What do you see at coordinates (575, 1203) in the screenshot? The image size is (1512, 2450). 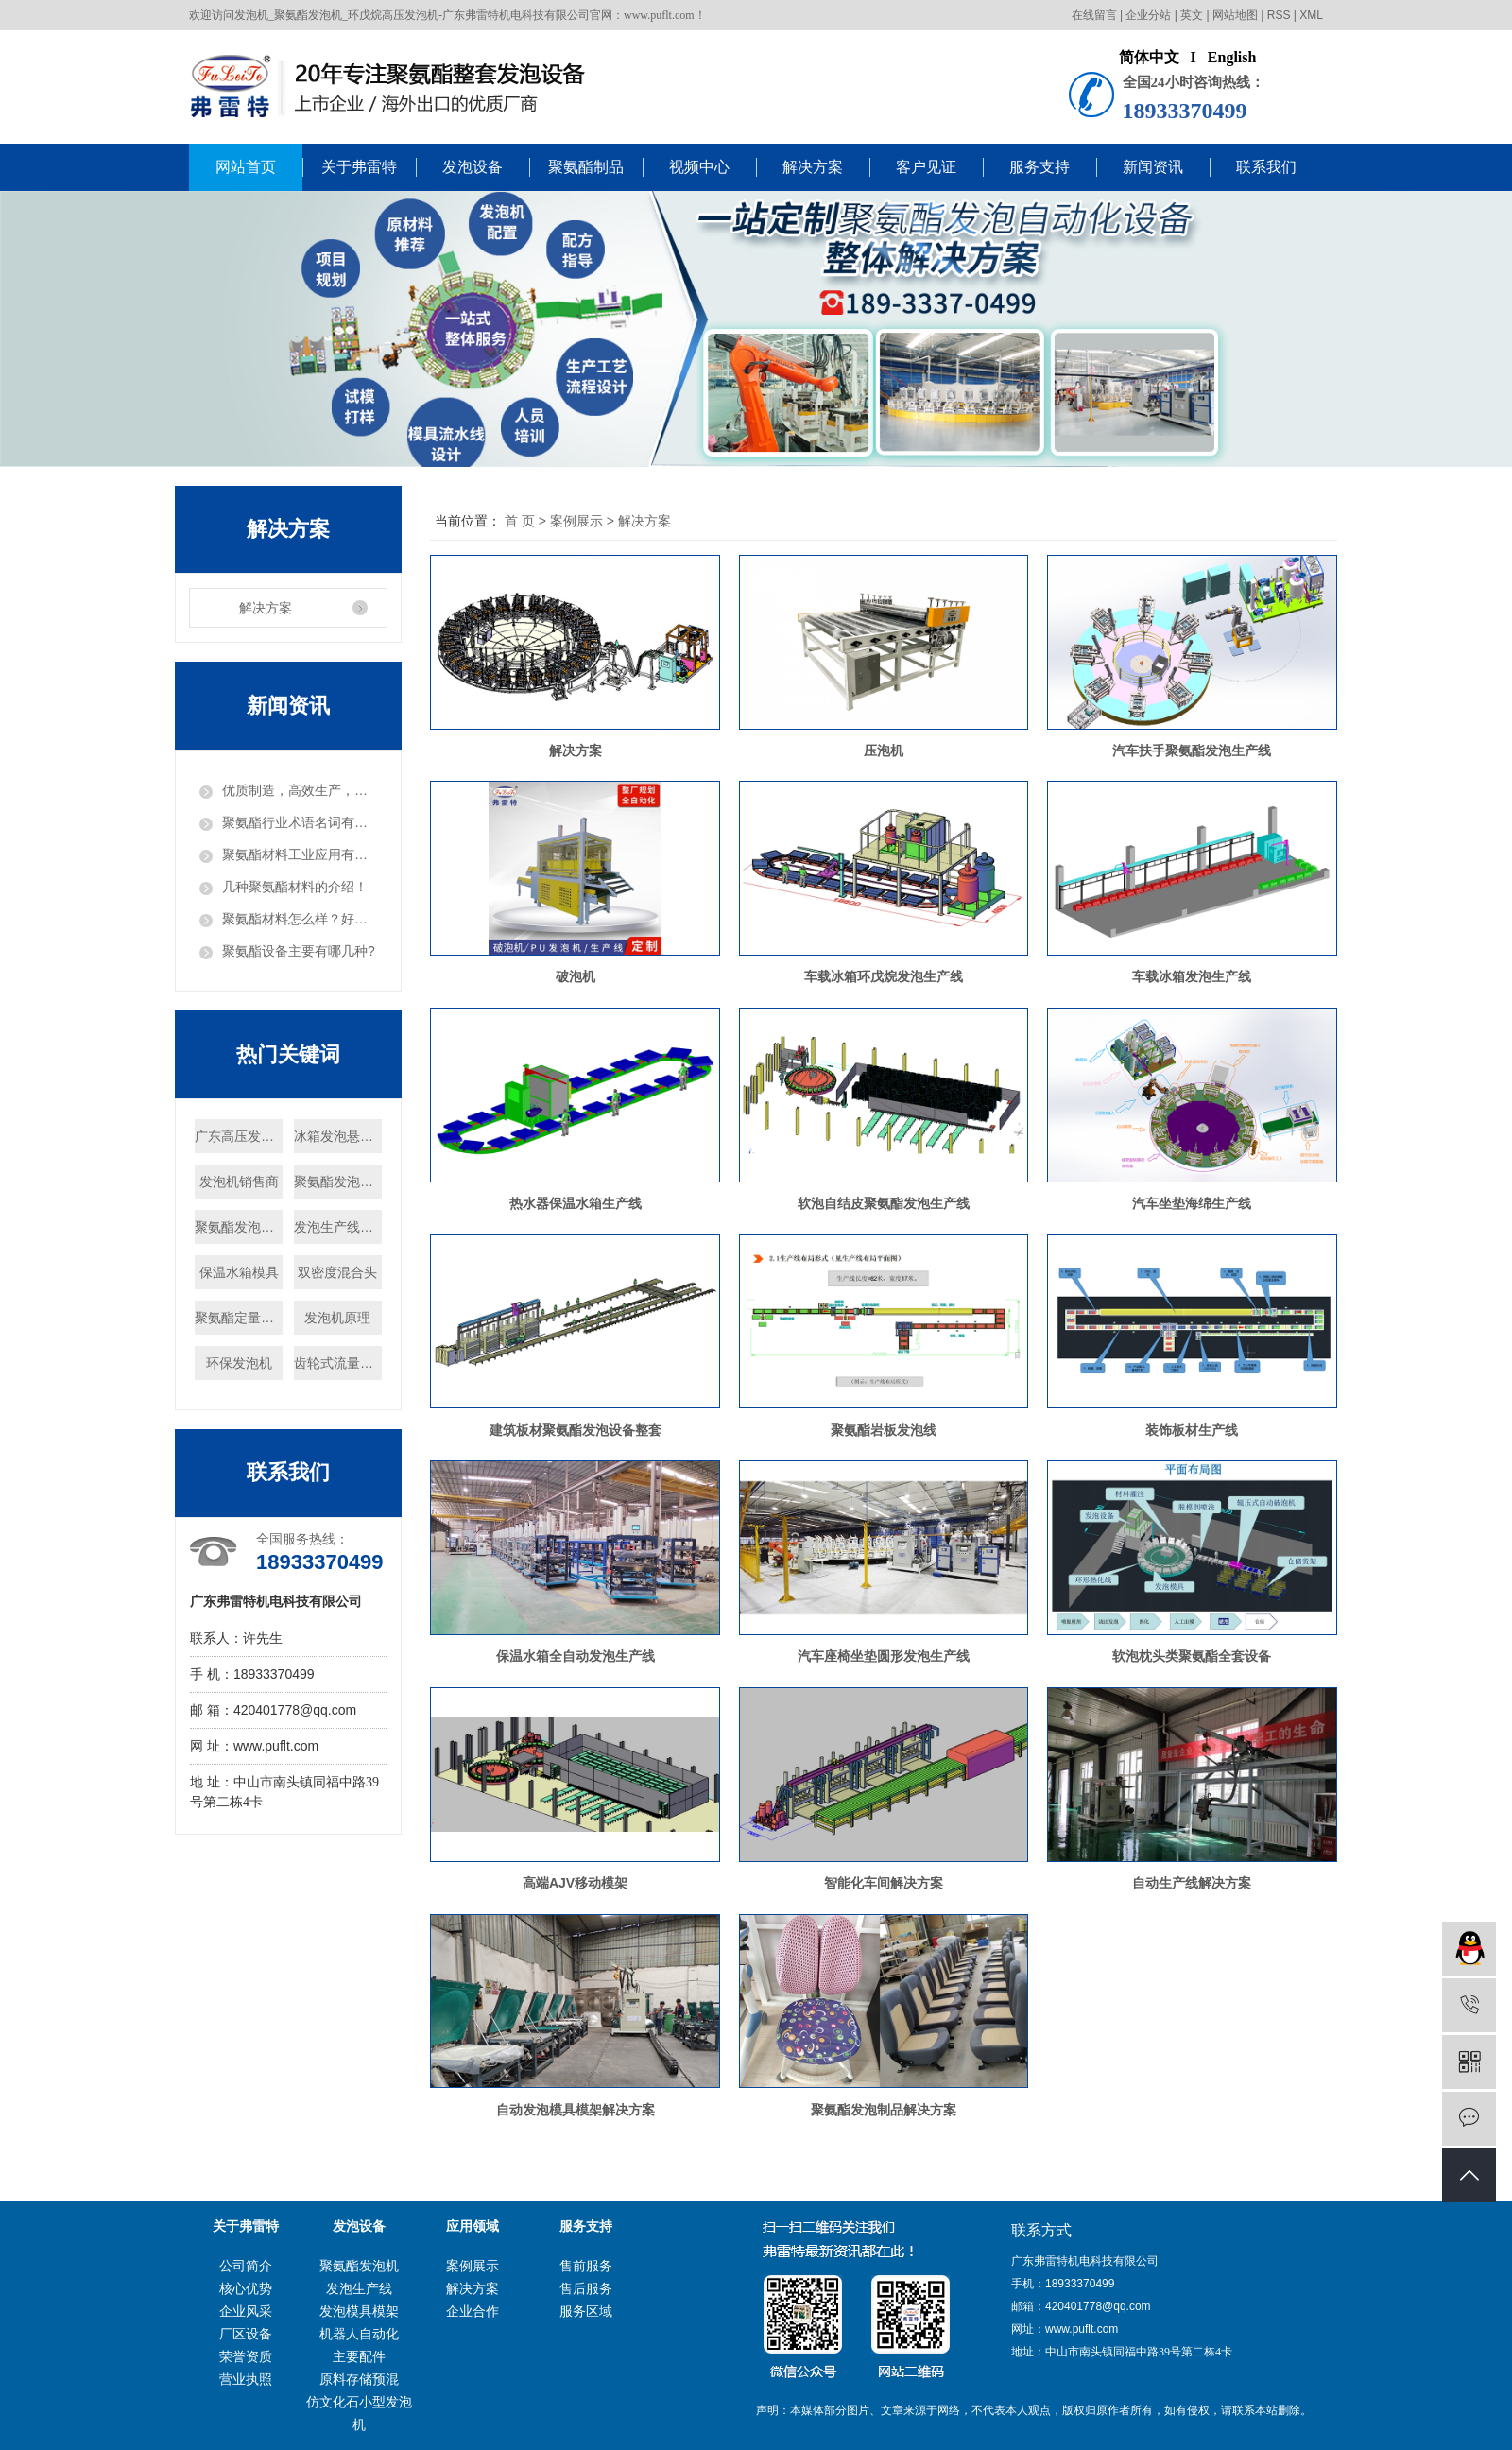 I see `热水器保温水箱生产线` at bounding box center [575, 1203].